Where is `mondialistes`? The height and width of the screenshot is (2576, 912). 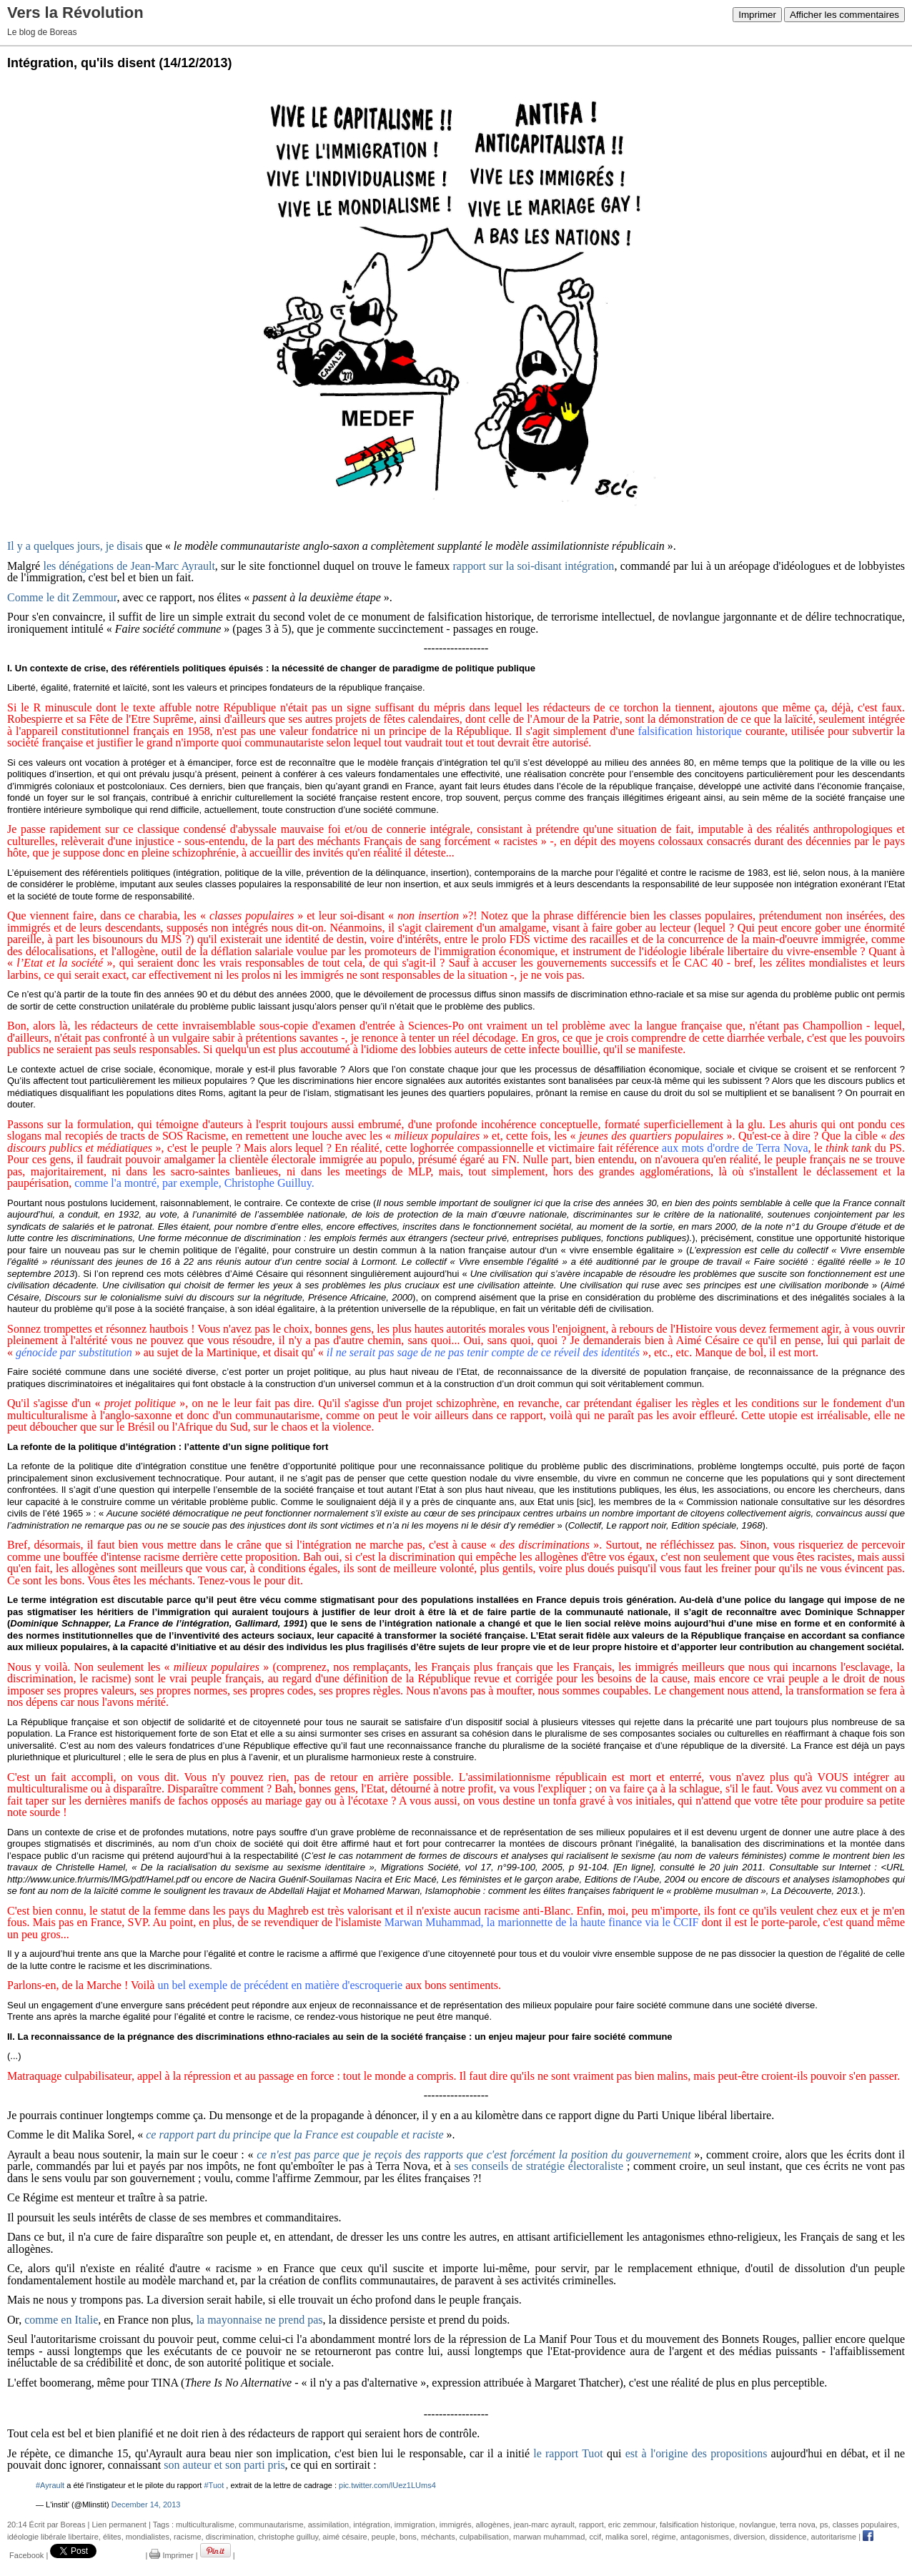 mondialistes is located at coordinates (147, 2536).